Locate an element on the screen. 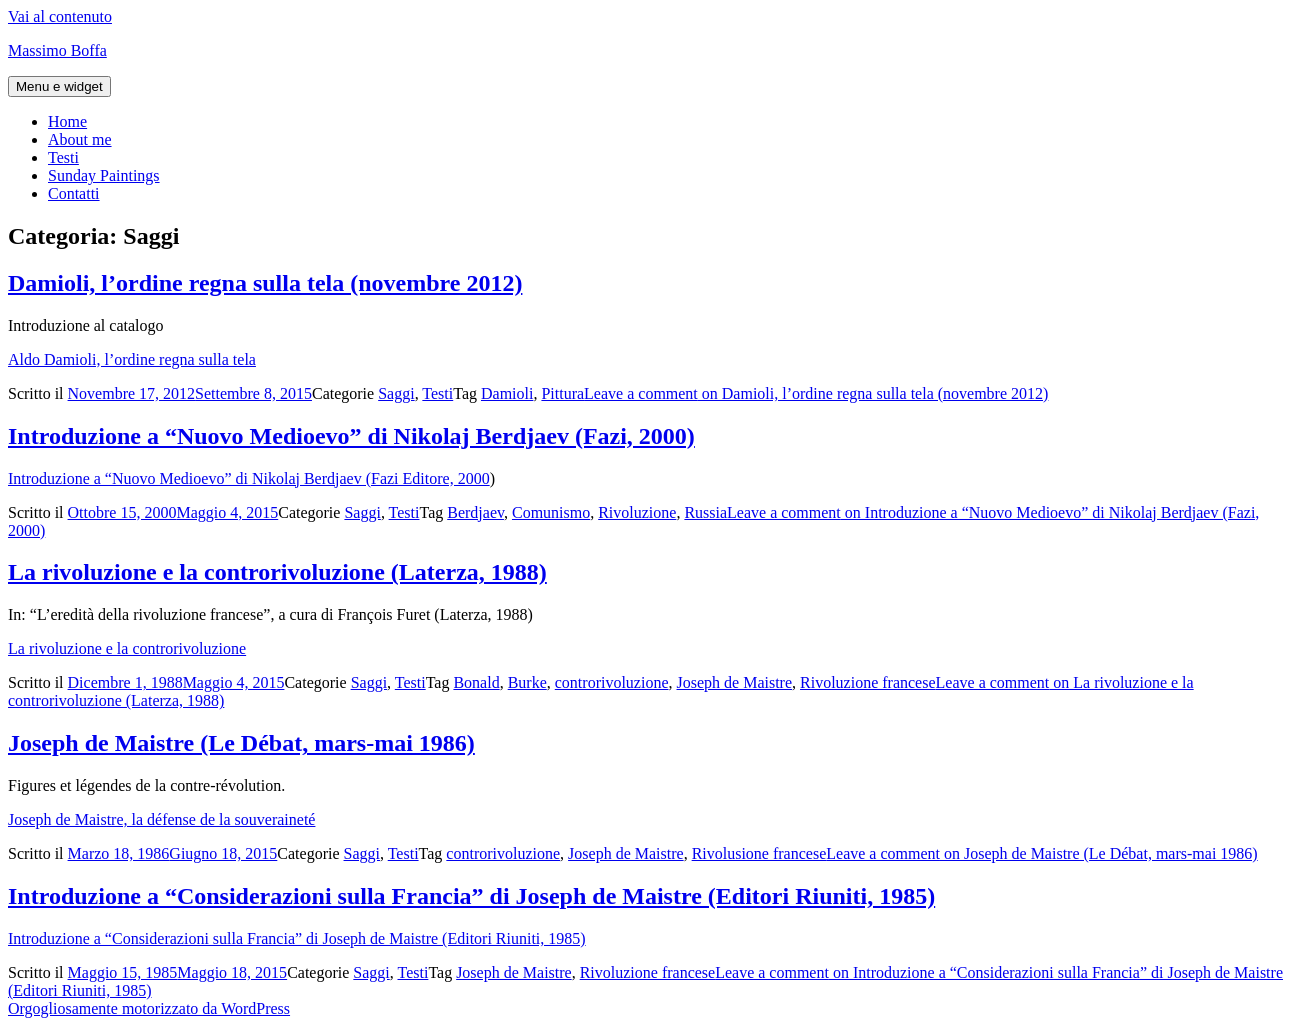 Image resolution: width=1301 pixels, height=1026 pixels. Orgogliosamente motorizzato da WordPress is located at coordinates (149, 1008).